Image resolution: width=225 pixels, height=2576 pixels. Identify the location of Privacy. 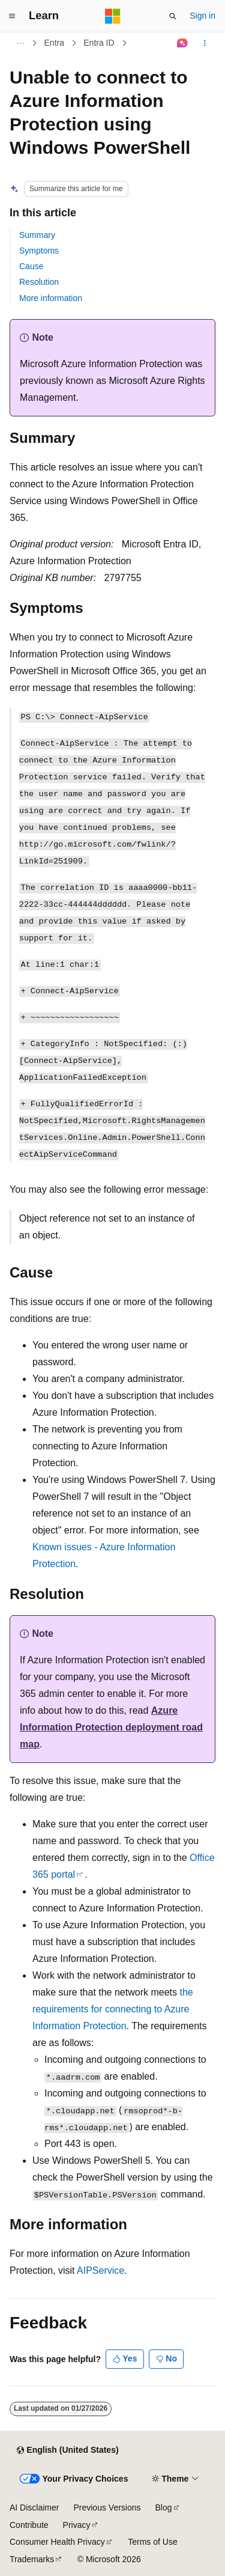
(77, 2525).